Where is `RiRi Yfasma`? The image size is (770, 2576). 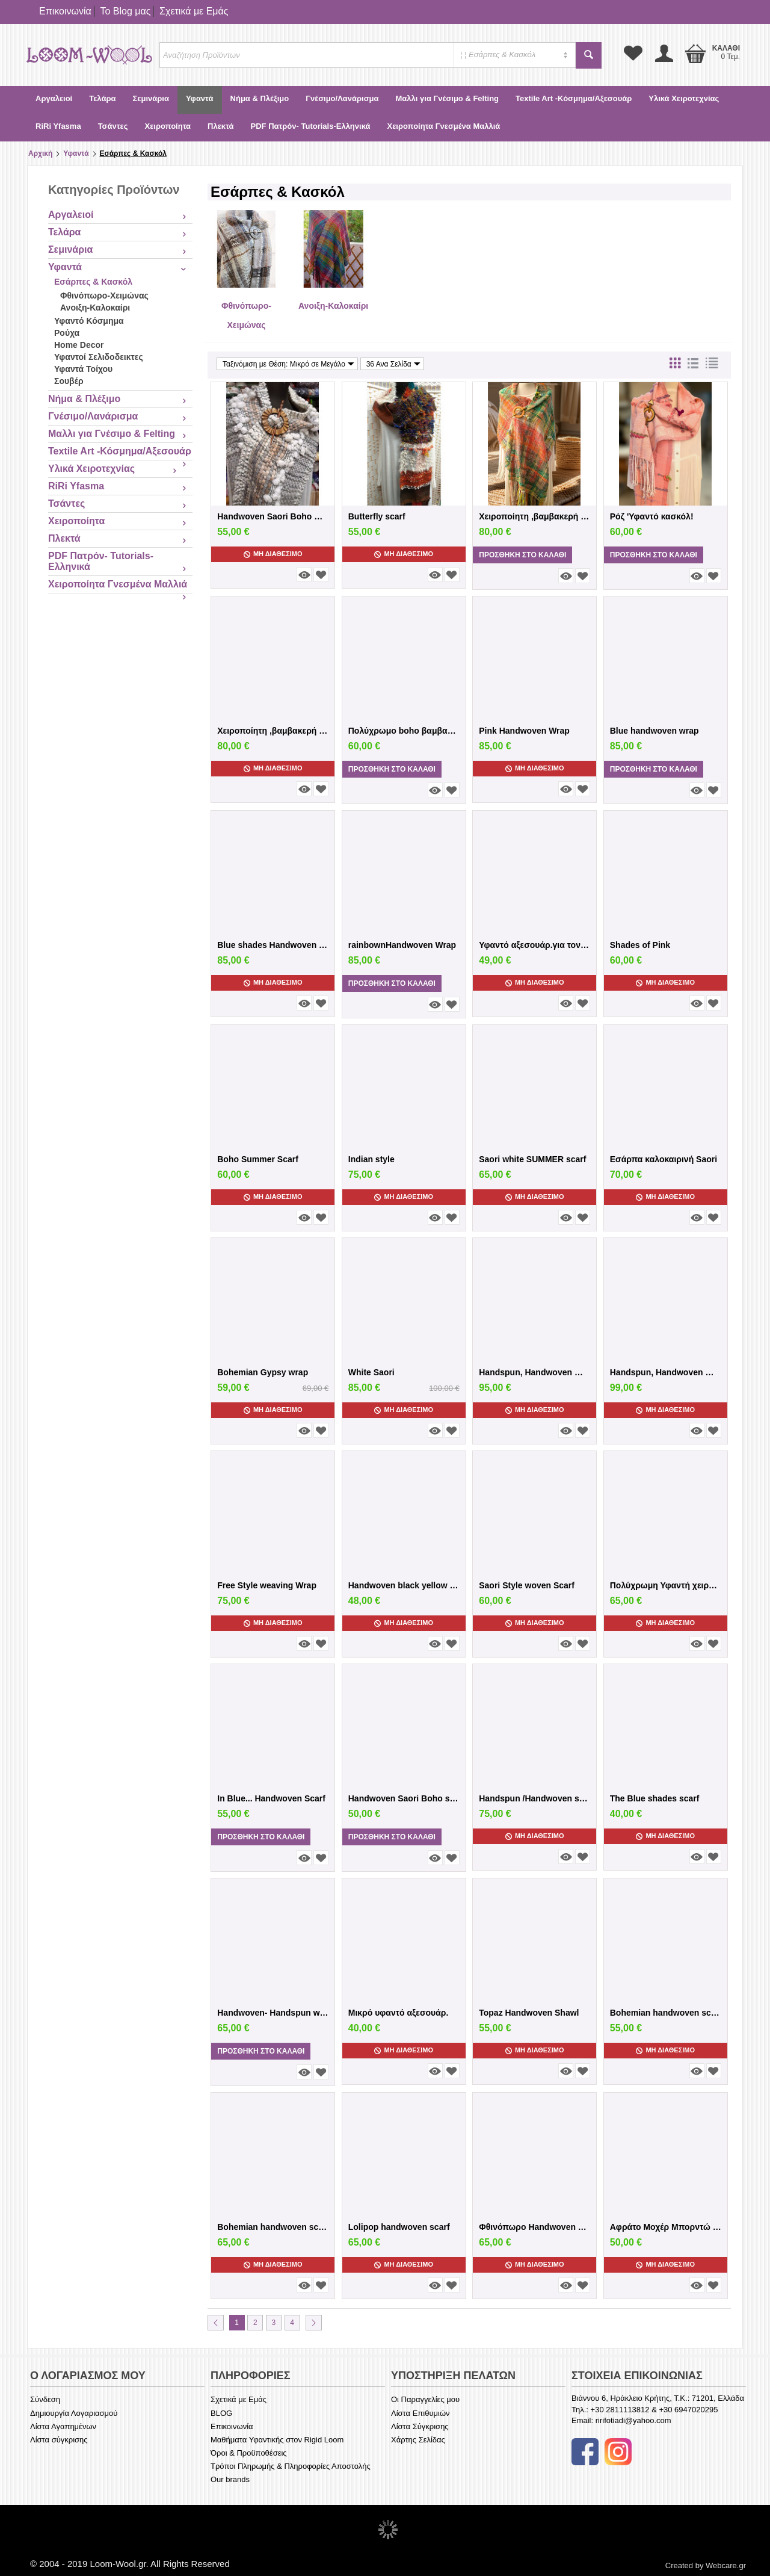 RiRi Yfasma is located at coordinates (58, 126).